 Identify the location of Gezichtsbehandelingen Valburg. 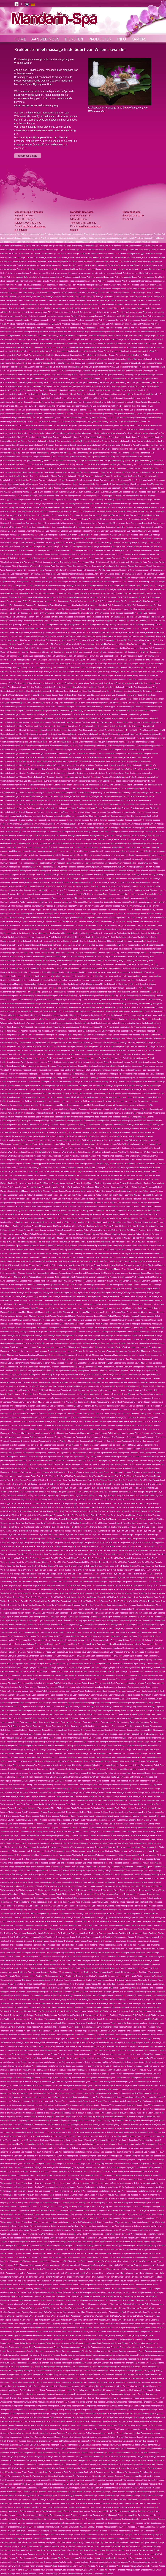
(89, 793).